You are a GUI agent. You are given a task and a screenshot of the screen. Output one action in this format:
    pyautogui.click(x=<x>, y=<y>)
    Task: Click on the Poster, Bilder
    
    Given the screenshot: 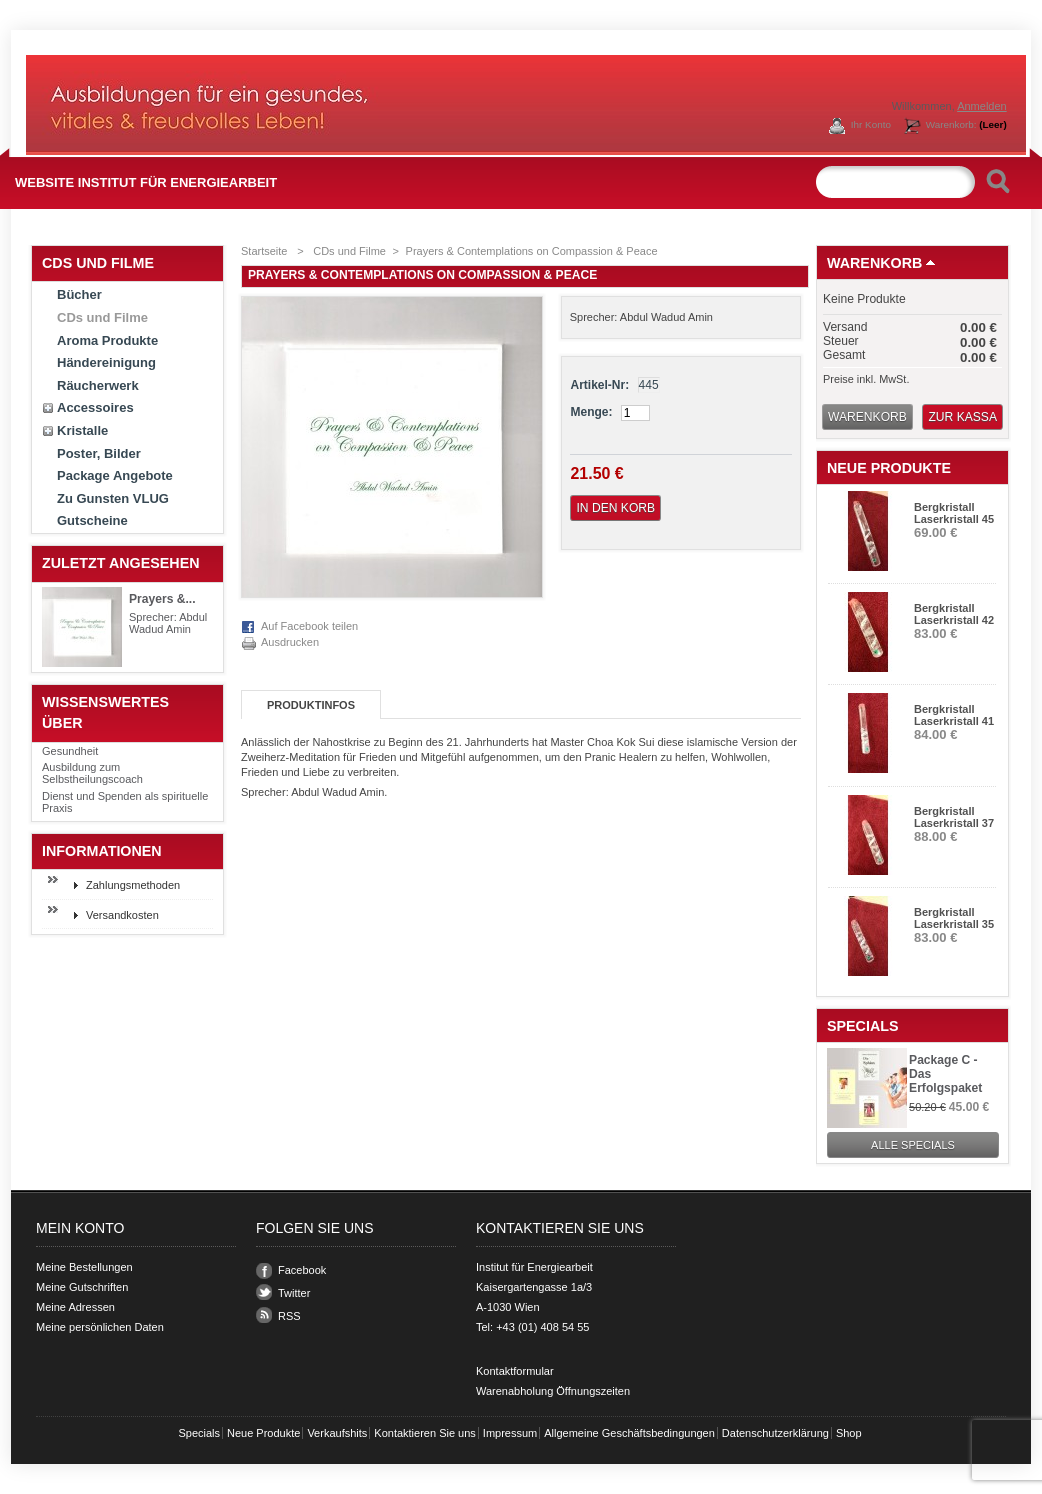 What is the action you would take?
    pyautogui.click(x=99, y=453)
    